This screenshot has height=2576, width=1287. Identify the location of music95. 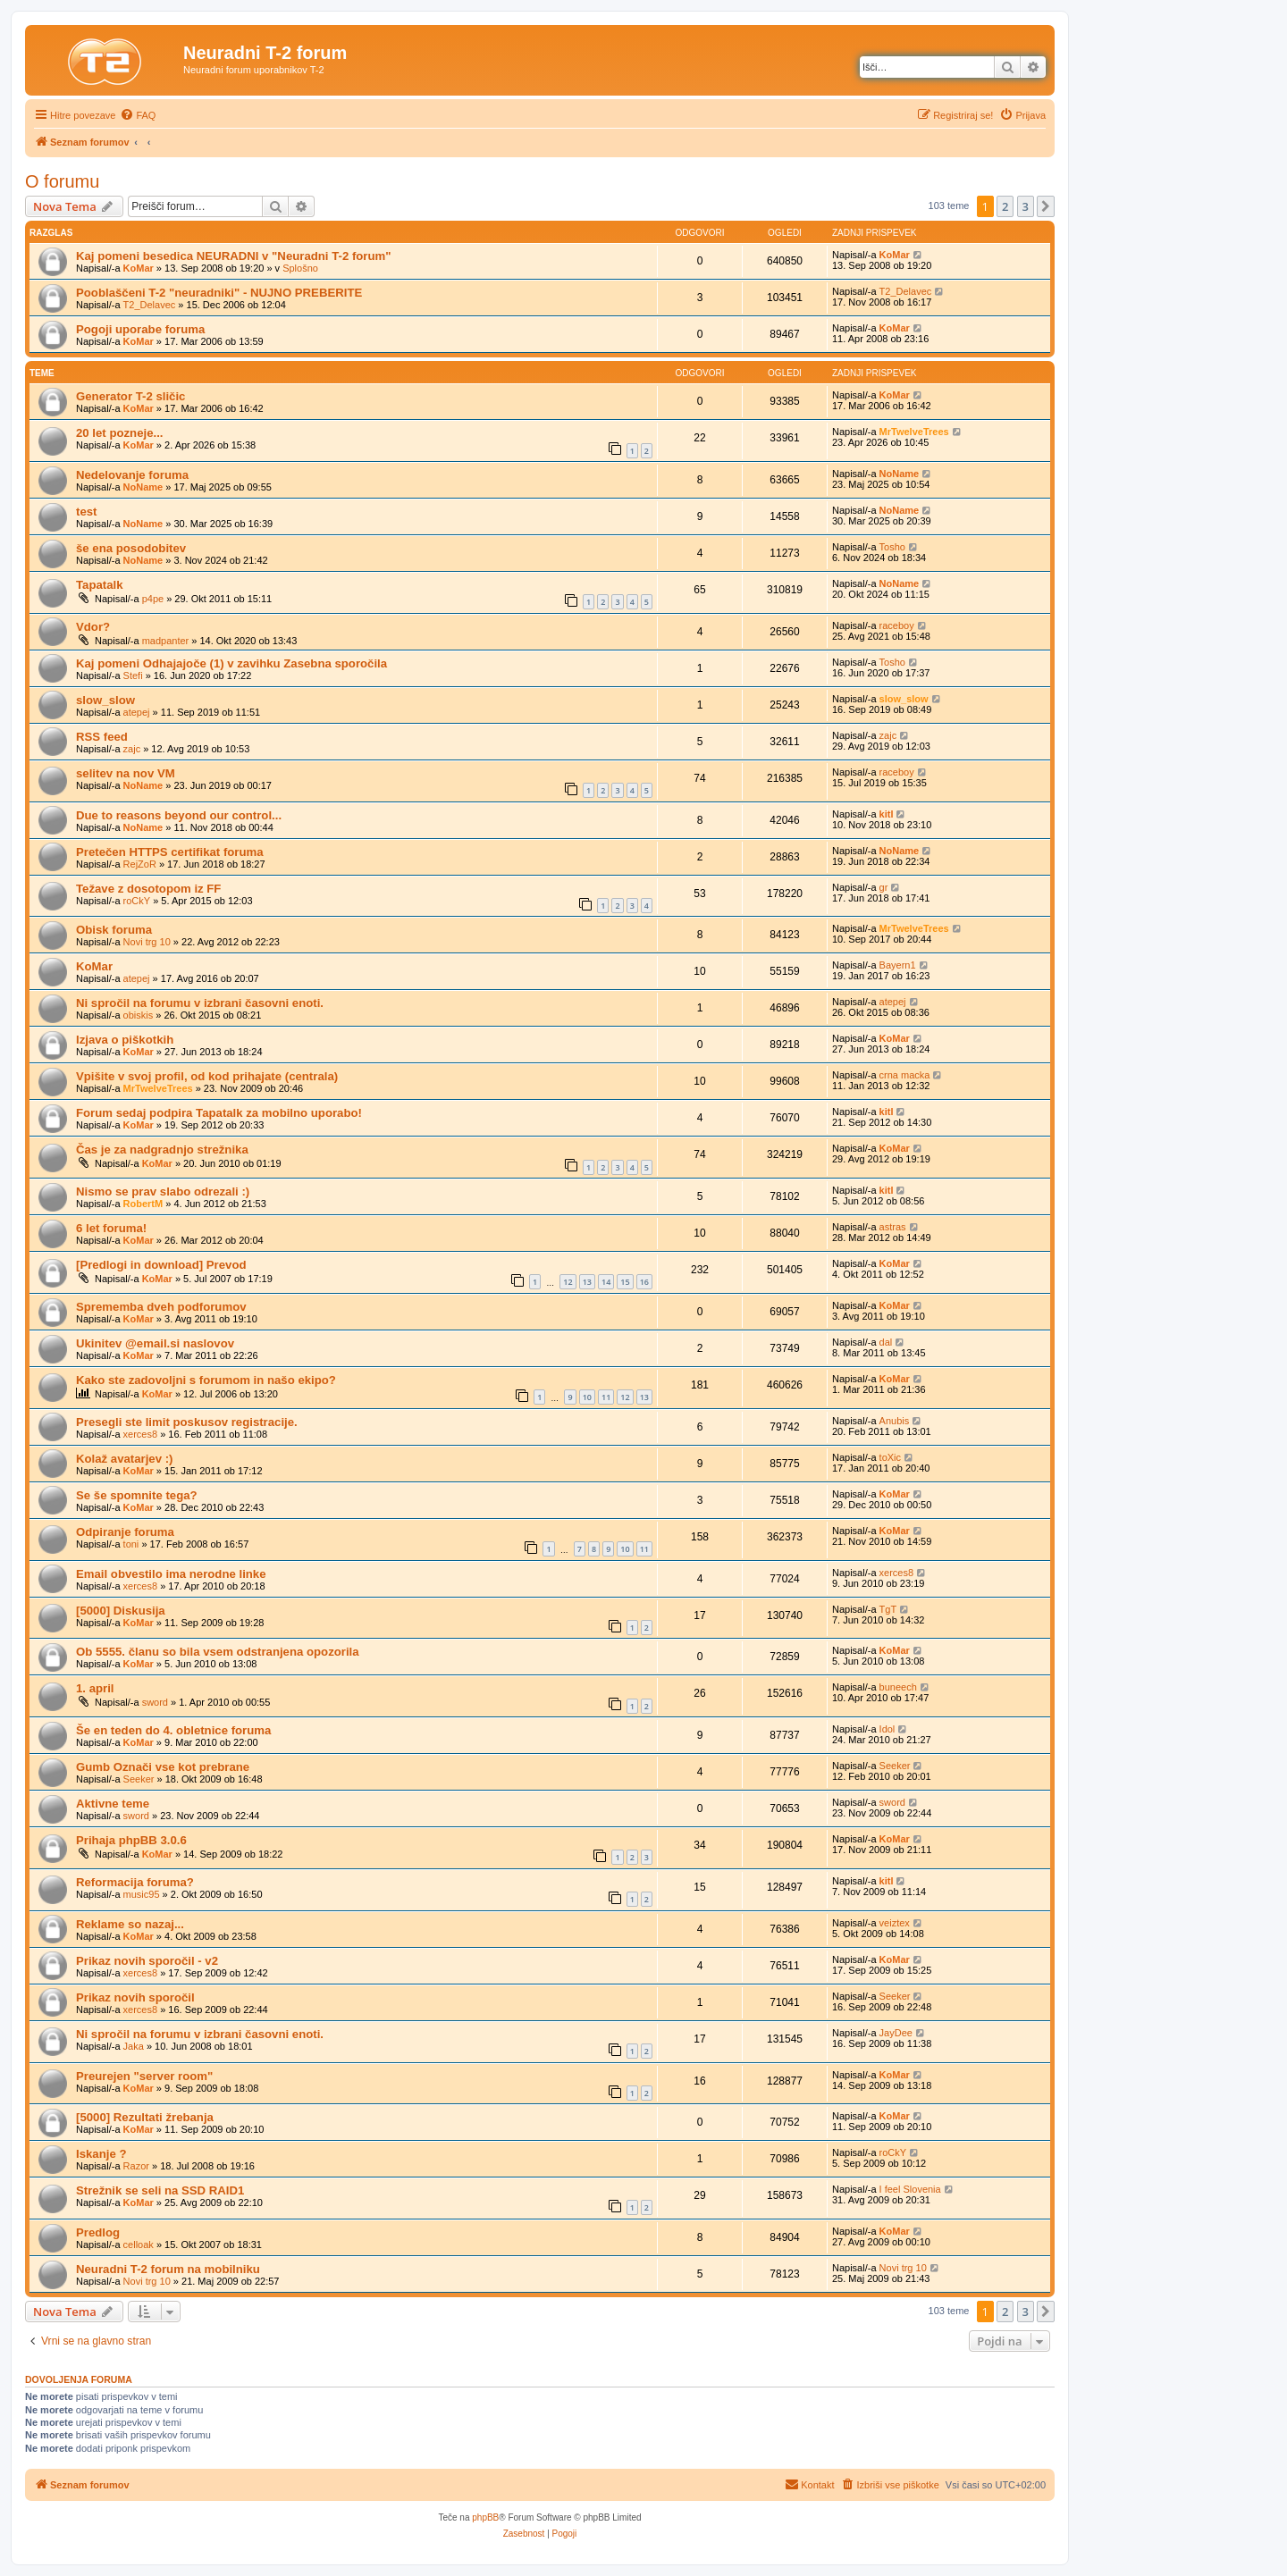
(141, 1894).